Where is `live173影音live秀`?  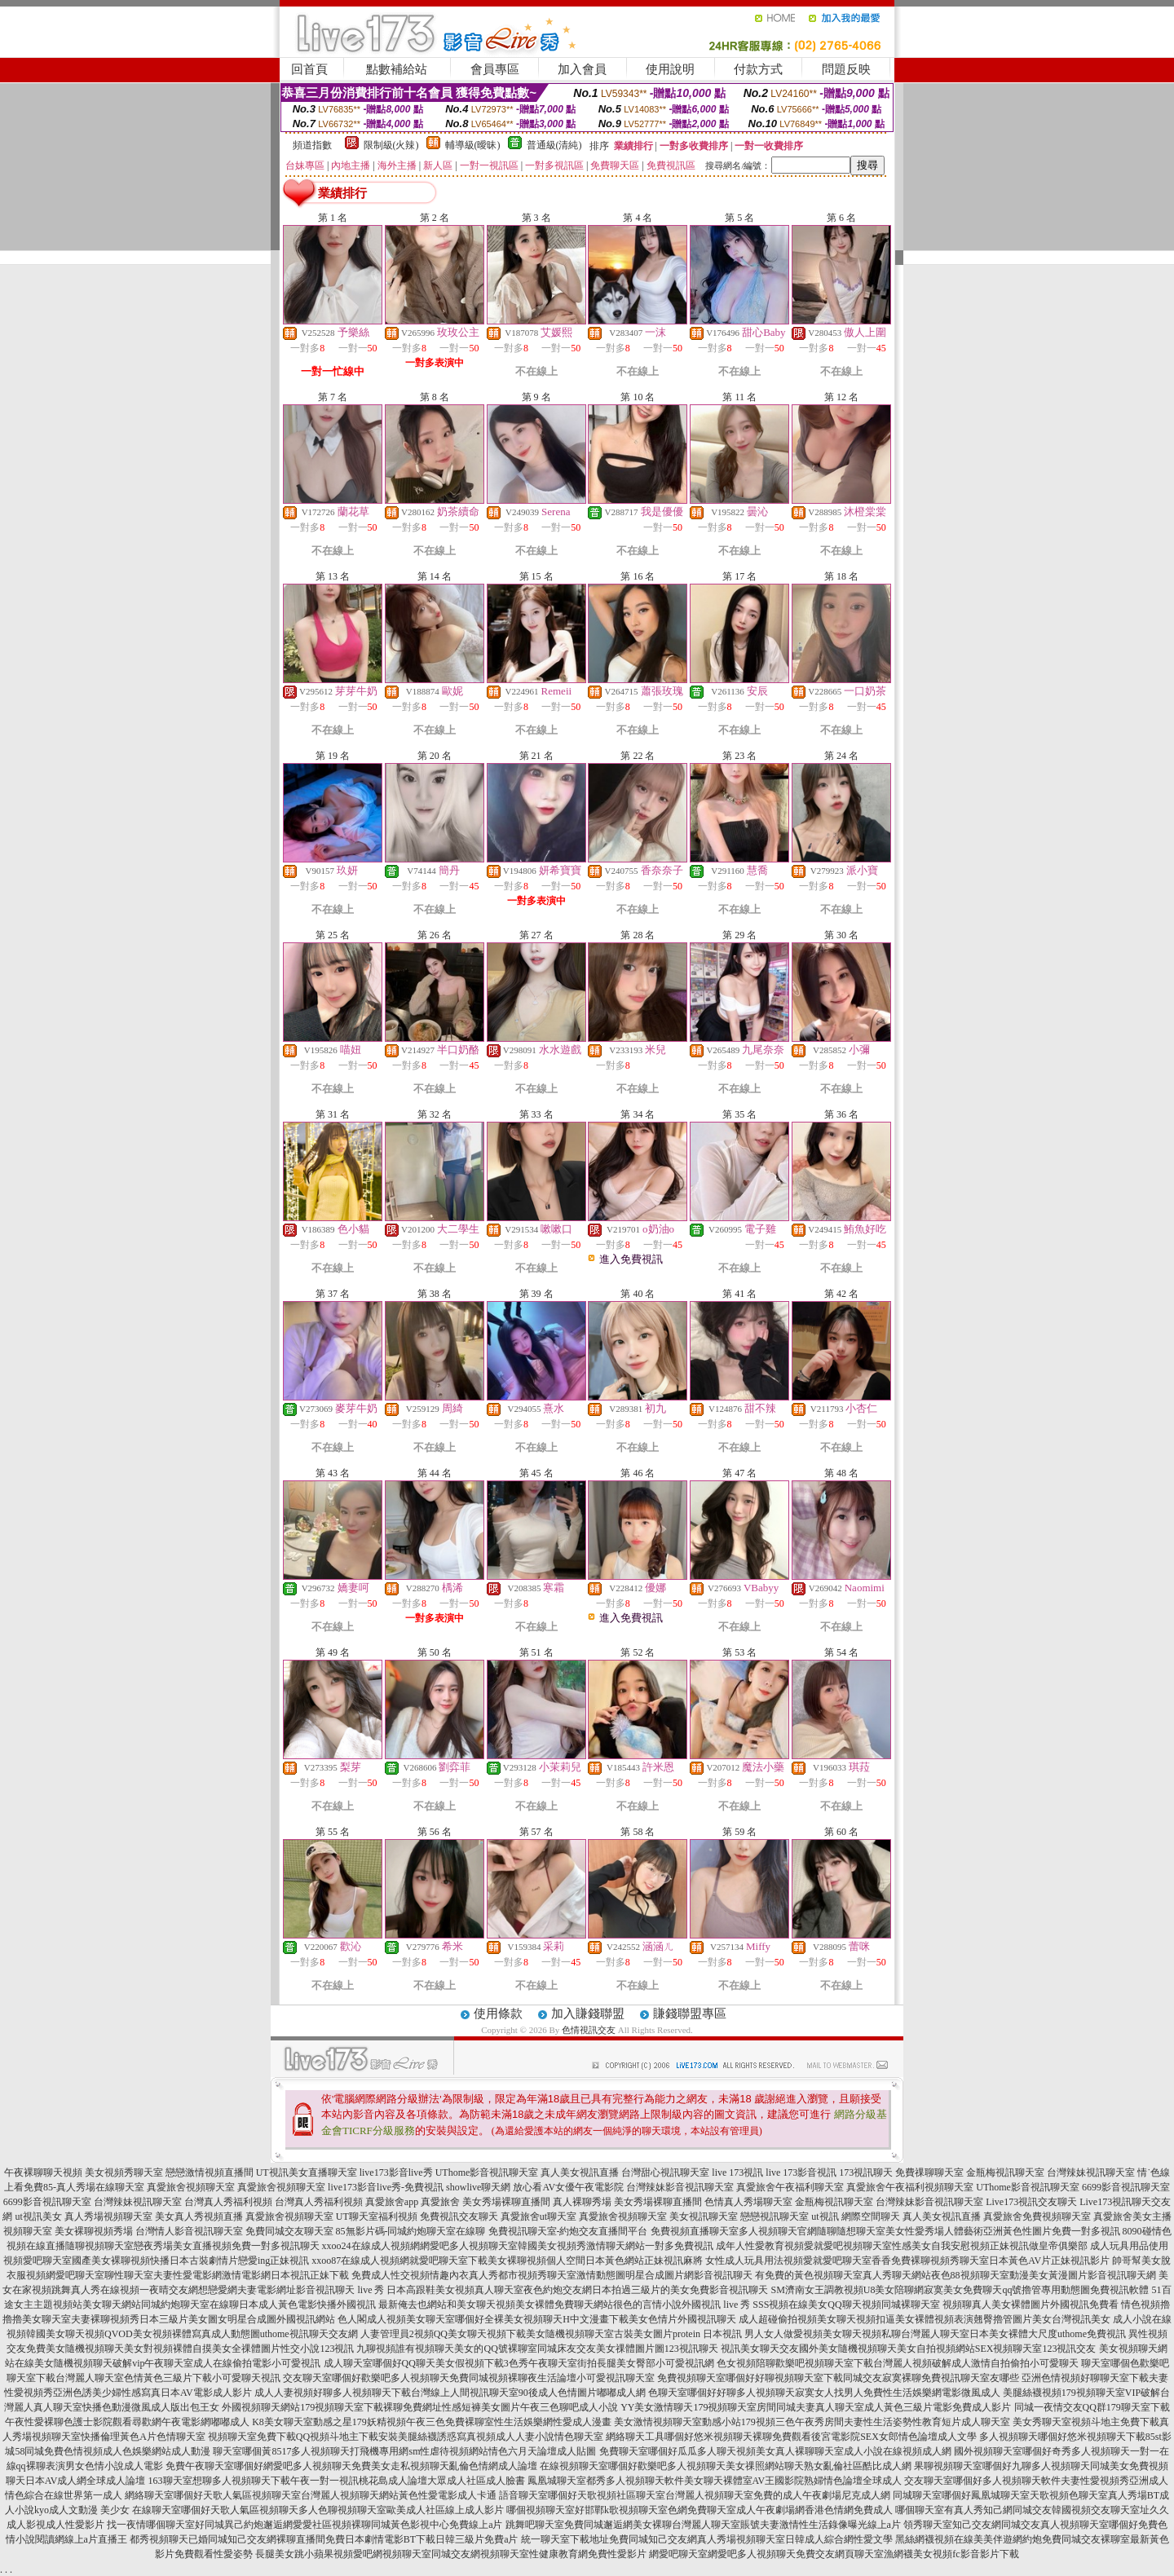
live173影音live秀 is located at coordinates (396, 2172).